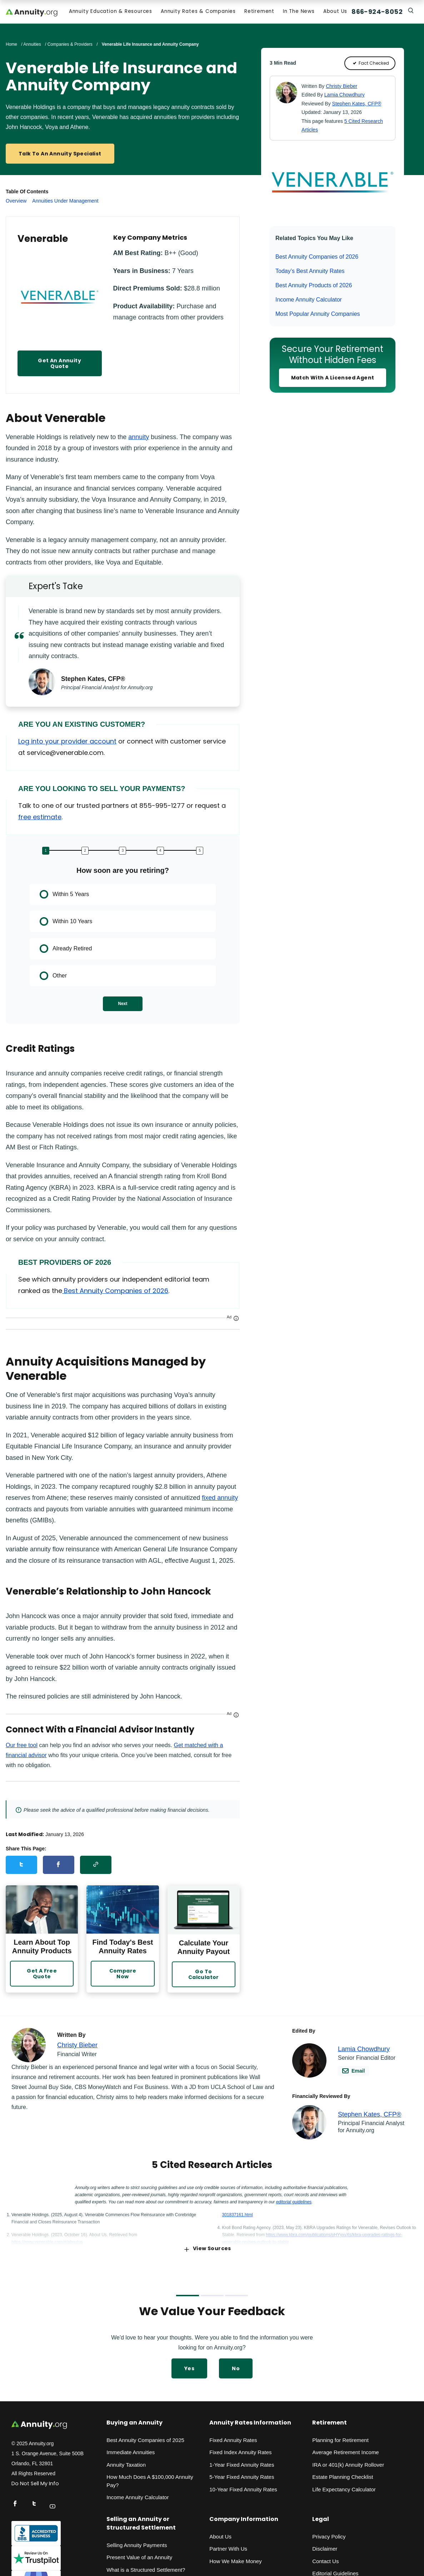 The image size is (424, 2576). What do you see at coordinates (233, 2438) in the screenshot?
I see `Fixed Annuity Rates` at bounding box center [233, 2438].